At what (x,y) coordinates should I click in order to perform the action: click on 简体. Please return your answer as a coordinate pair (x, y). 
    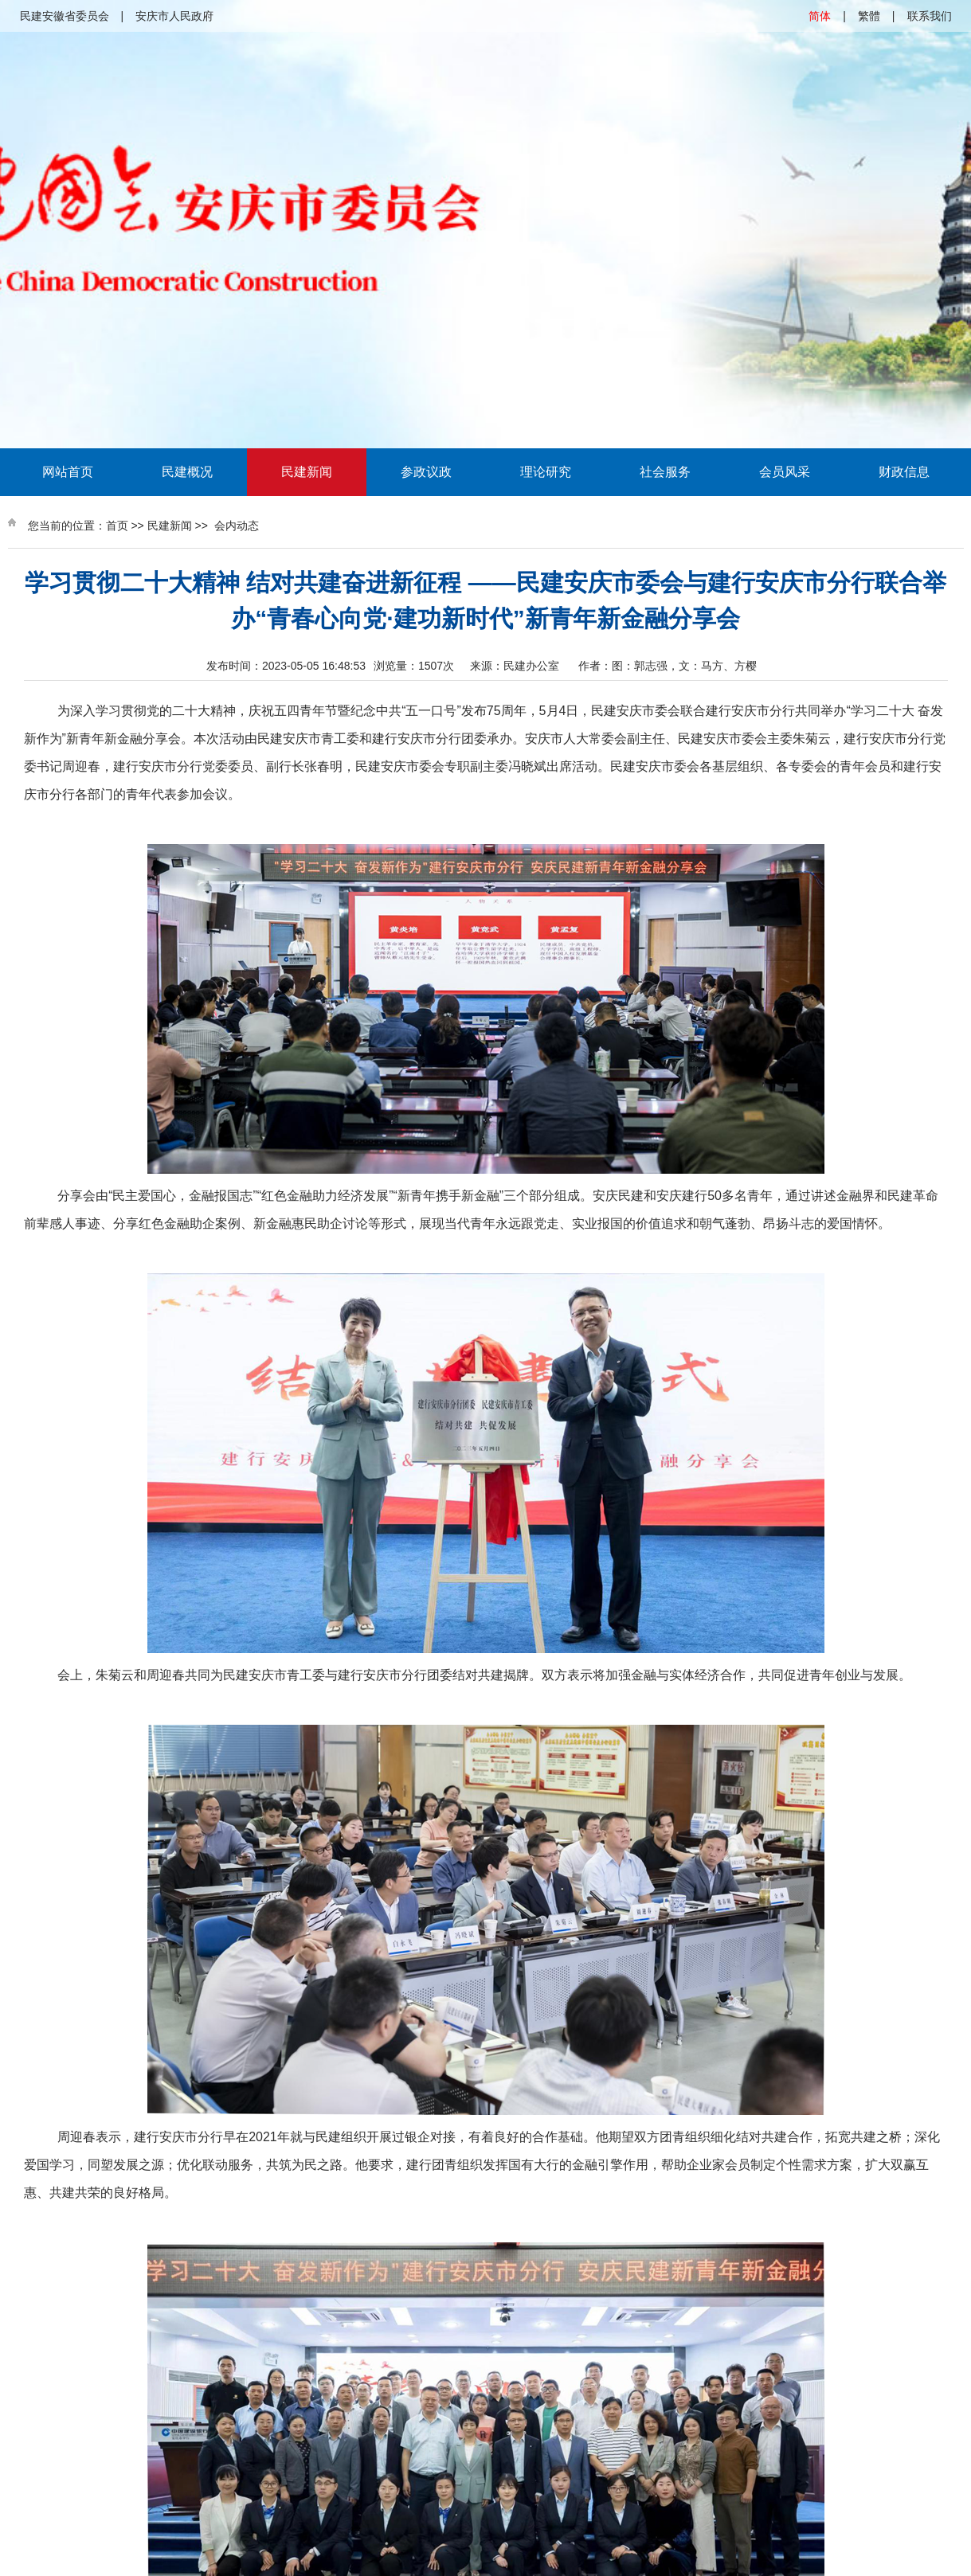
    Looking at the image, I should click on (820, 16).